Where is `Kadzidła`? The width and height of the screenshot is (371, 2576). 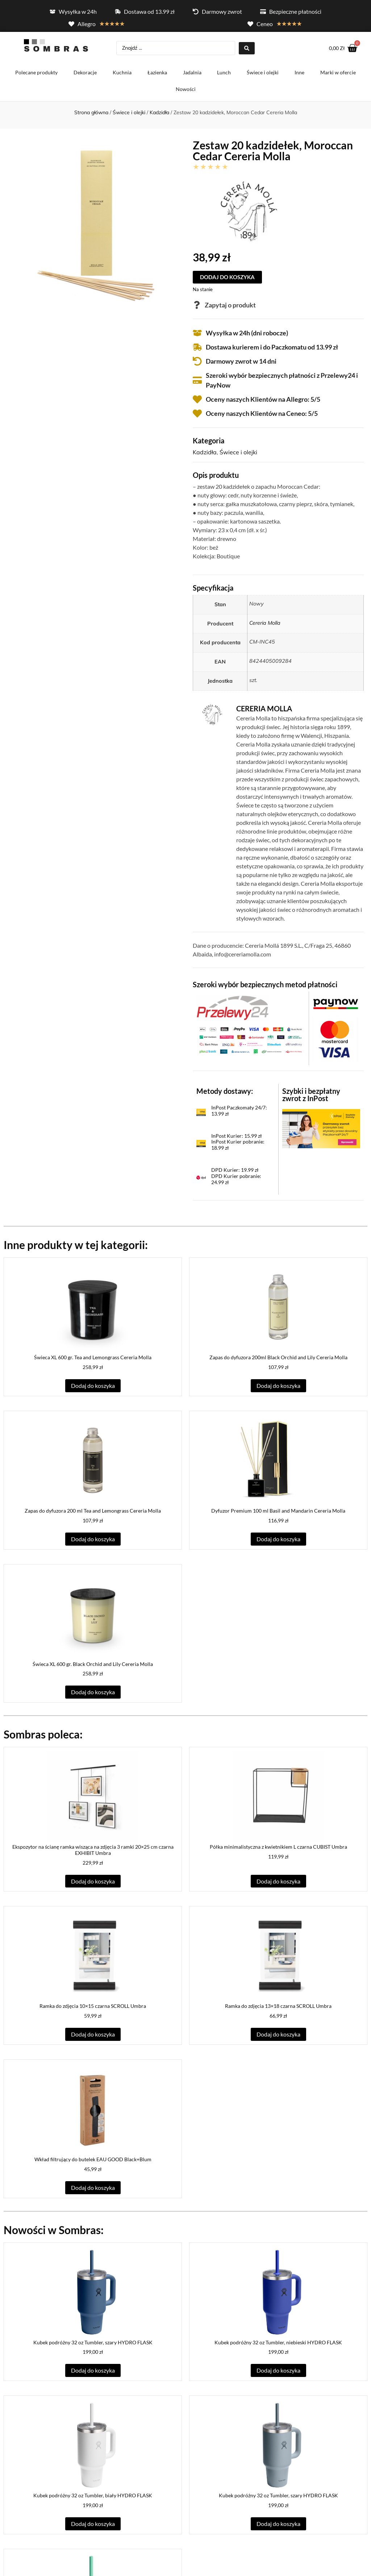 Kadzidła is located at coordinates (159, 114).